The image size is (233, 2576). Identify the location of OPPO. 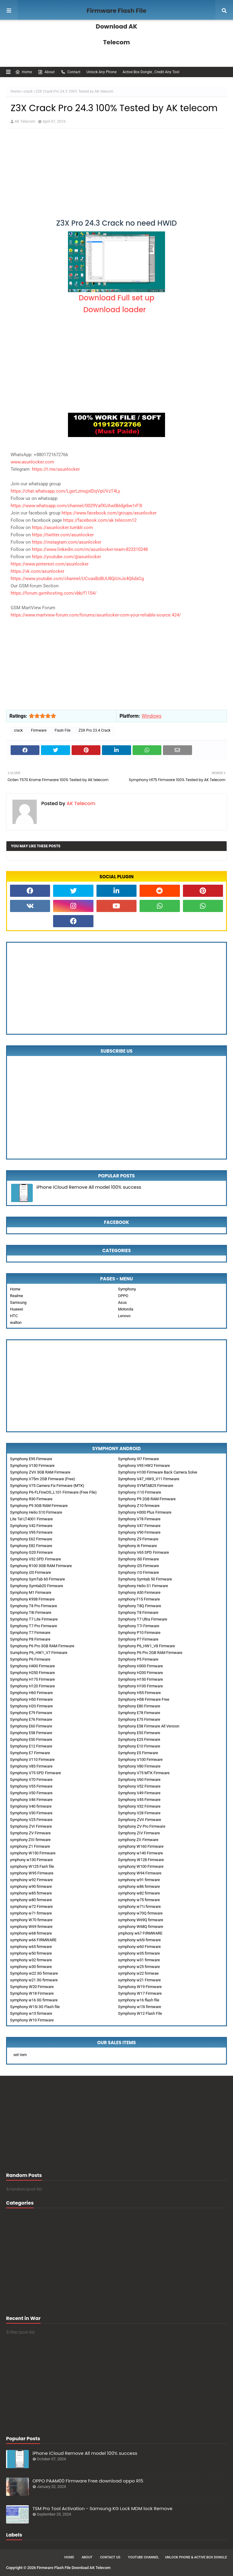
(123, 1295).